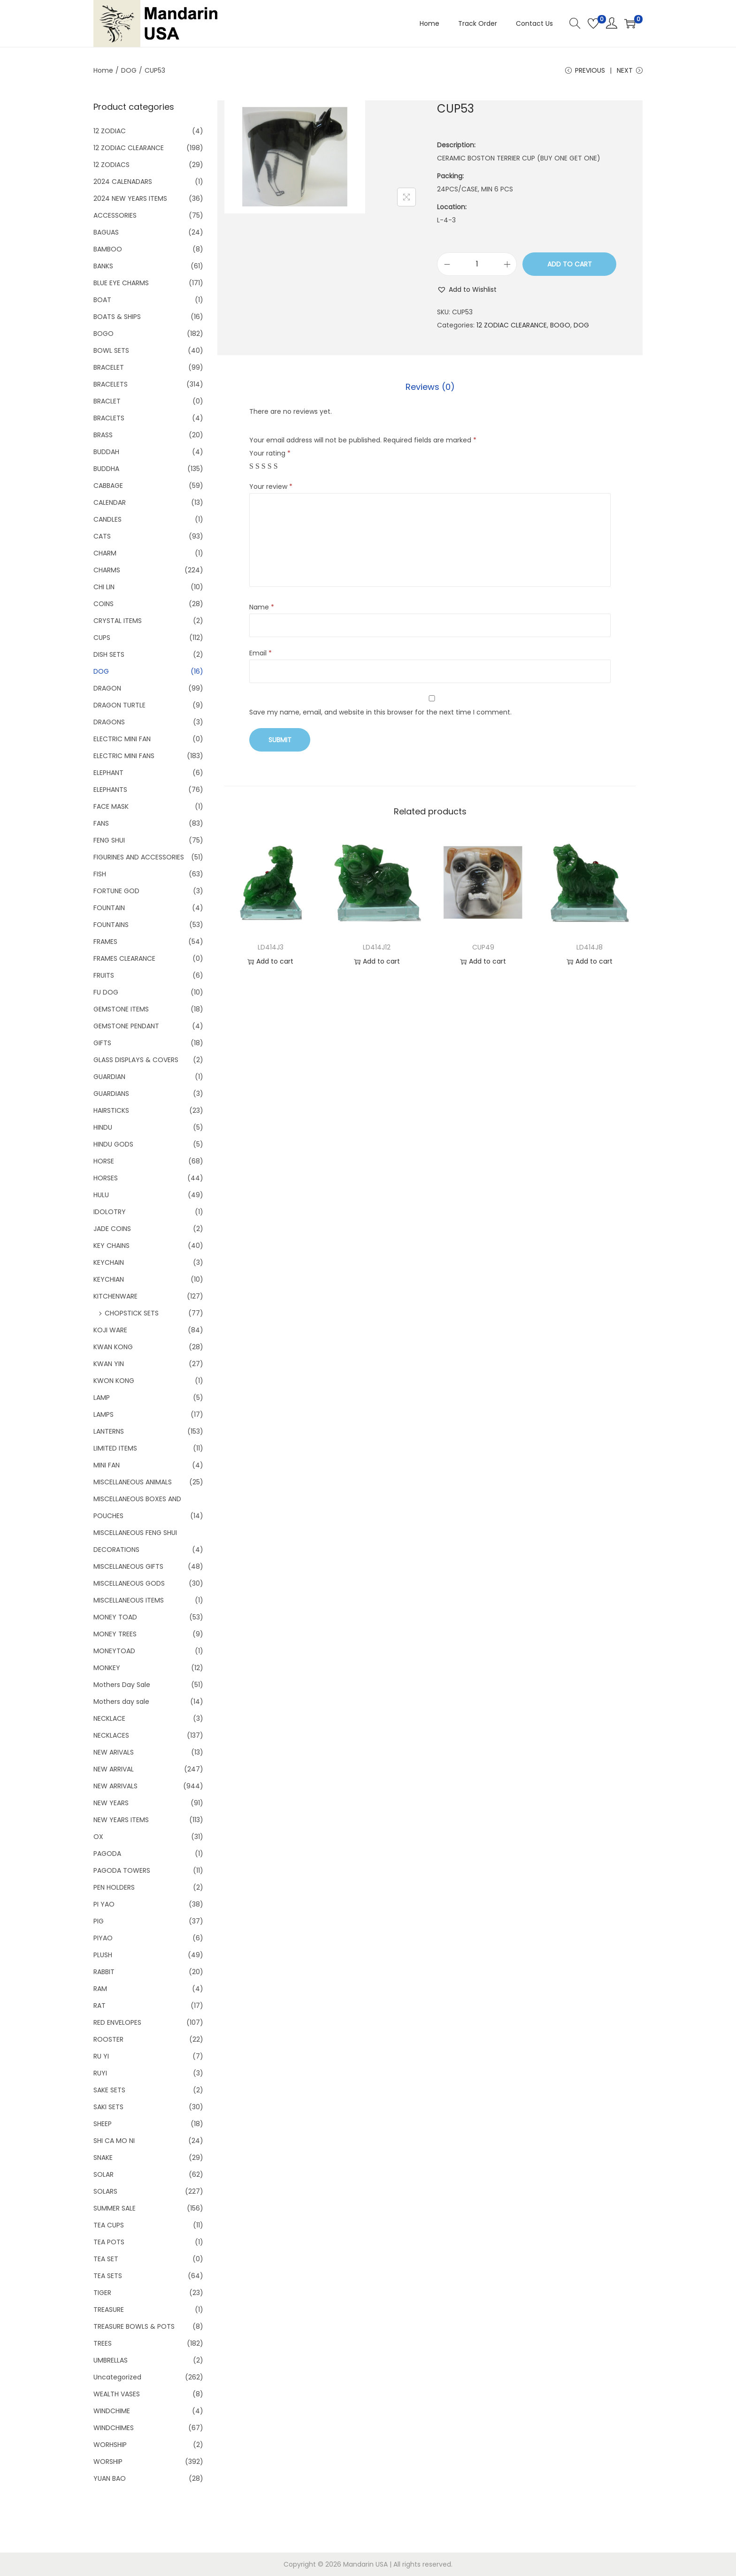 The image size is (736, 2576). I want to click on BRACELET, so click(108, 367).